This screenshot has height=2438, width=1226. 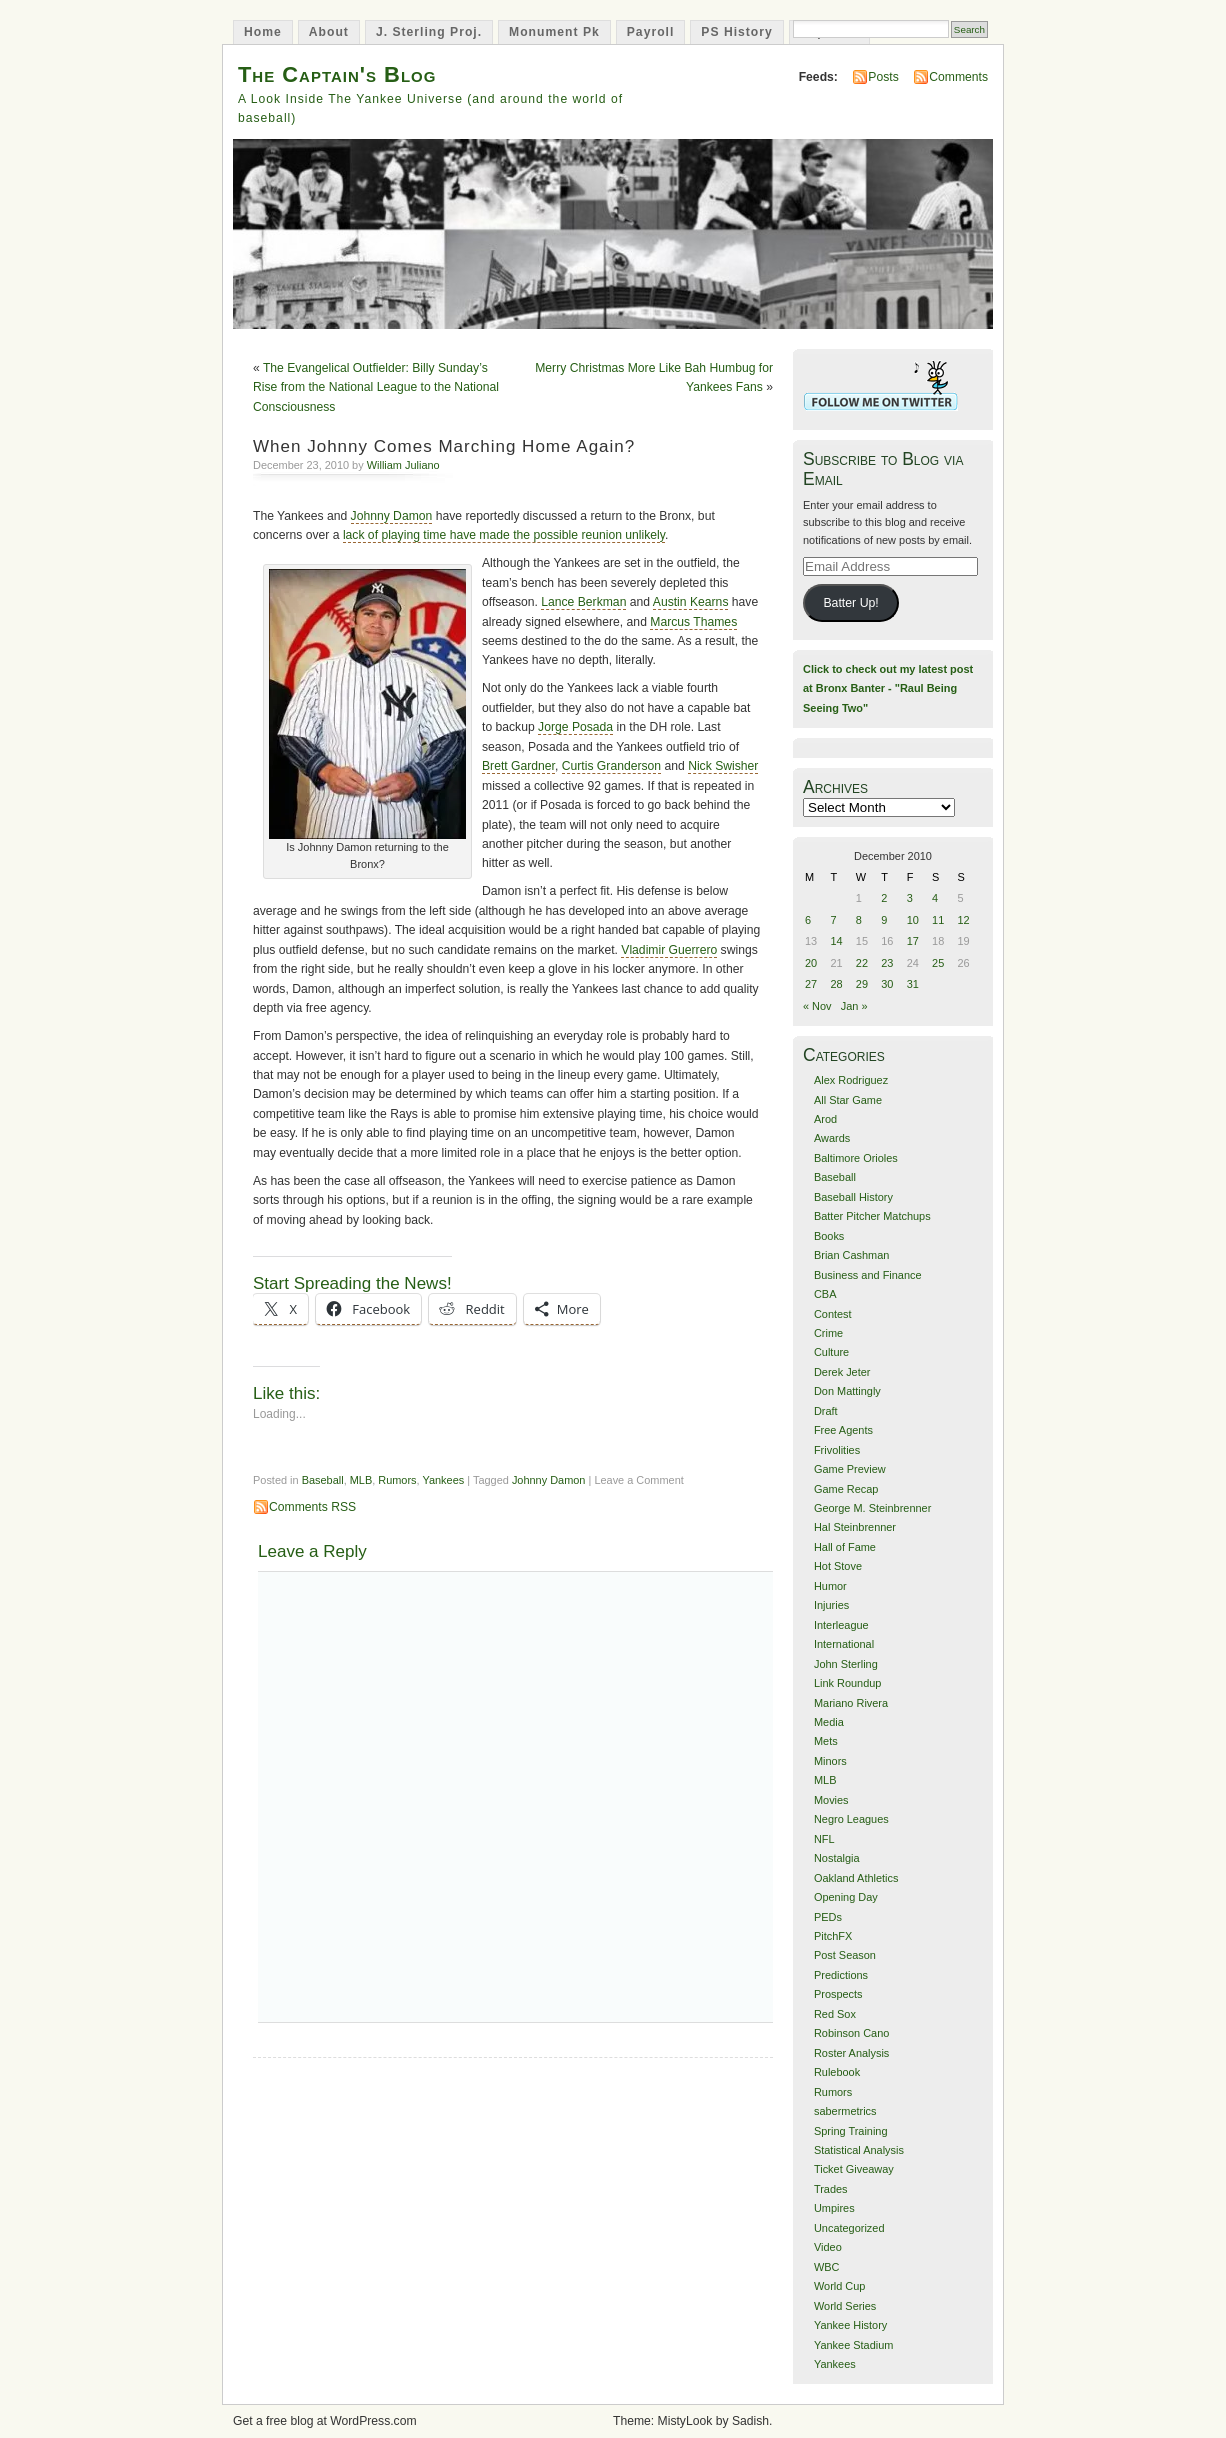 I want to click on Hal Steinbrenner, so click(x=855, y=1527).